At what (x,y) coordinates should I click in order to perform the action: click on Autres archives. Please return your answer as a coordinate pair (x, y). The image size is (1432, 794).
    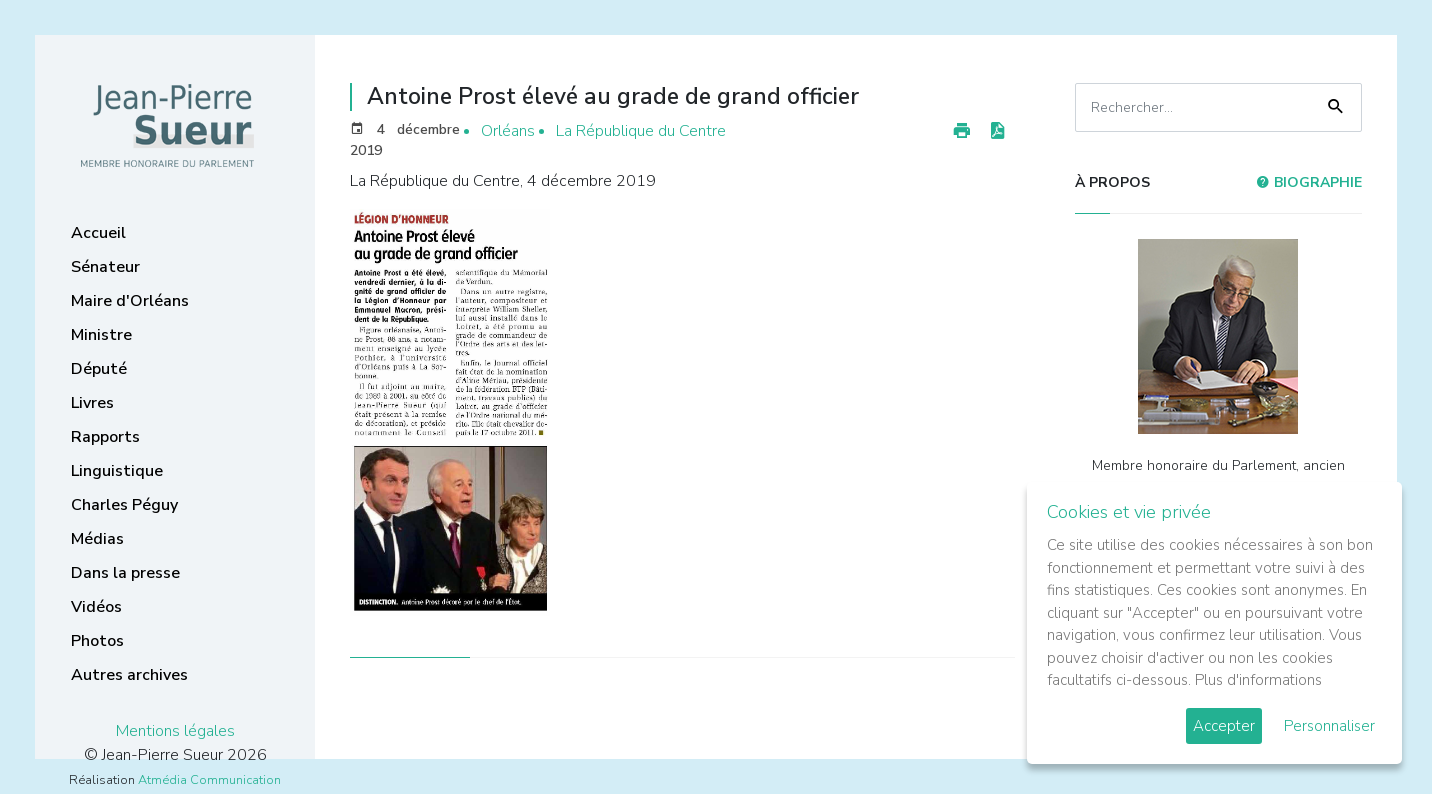
    Looking at the image, I should click on (129, 675).